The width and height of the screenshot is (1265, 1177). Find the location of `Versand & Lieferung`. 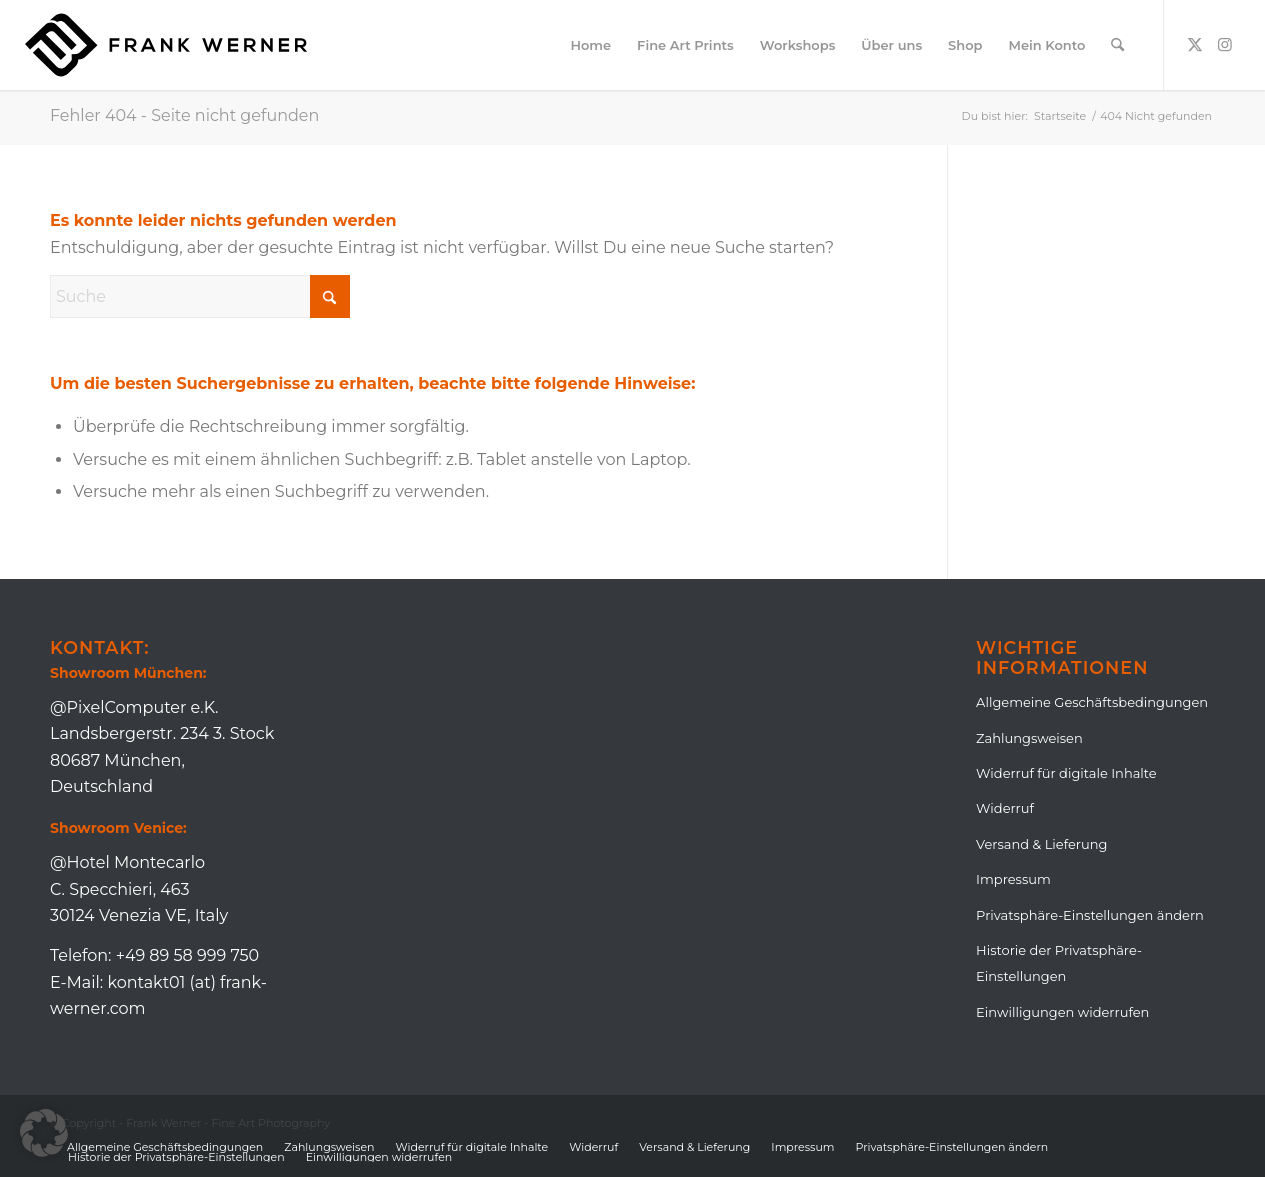

Versand & Lieferung is located at coordinates (1041, 844).